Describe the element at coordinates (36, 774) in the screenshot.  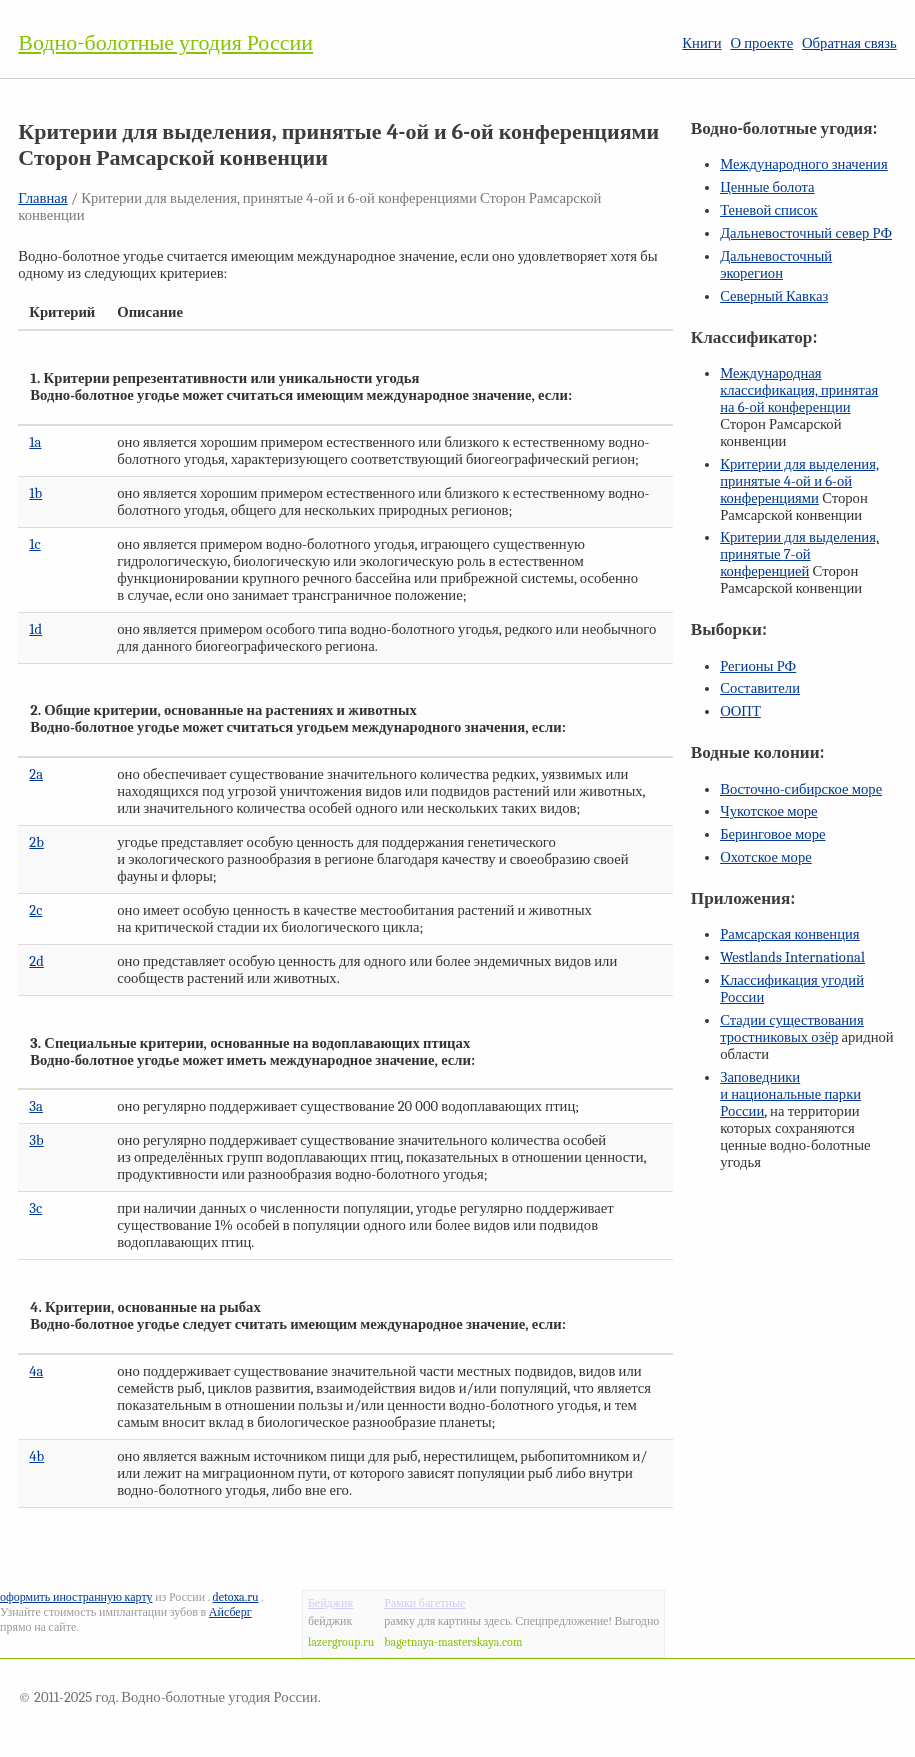
I see `2a` at that location.